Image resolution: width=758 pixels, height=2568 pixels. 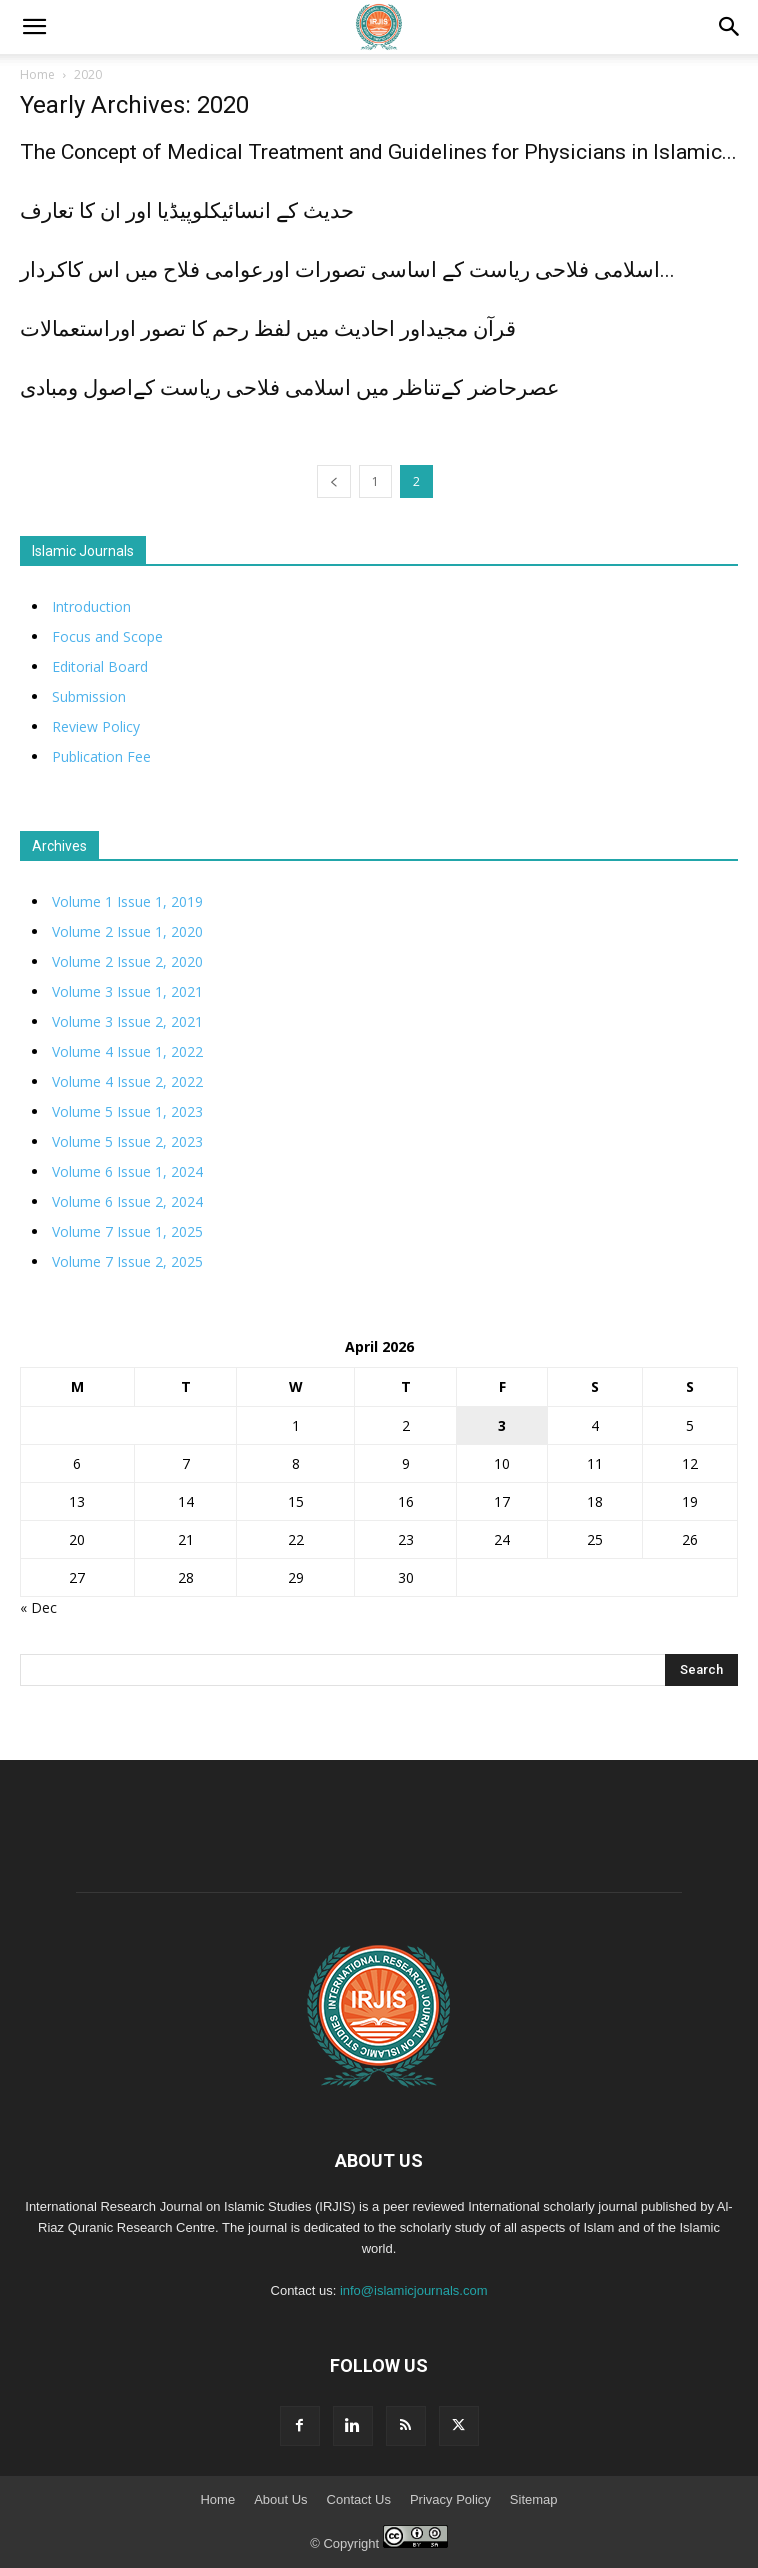 What do you see at coordinates (127, 1111) in the screenshot?
I see `Volume 5 Issue 1, 2023` at bounding box center [127, 1111].